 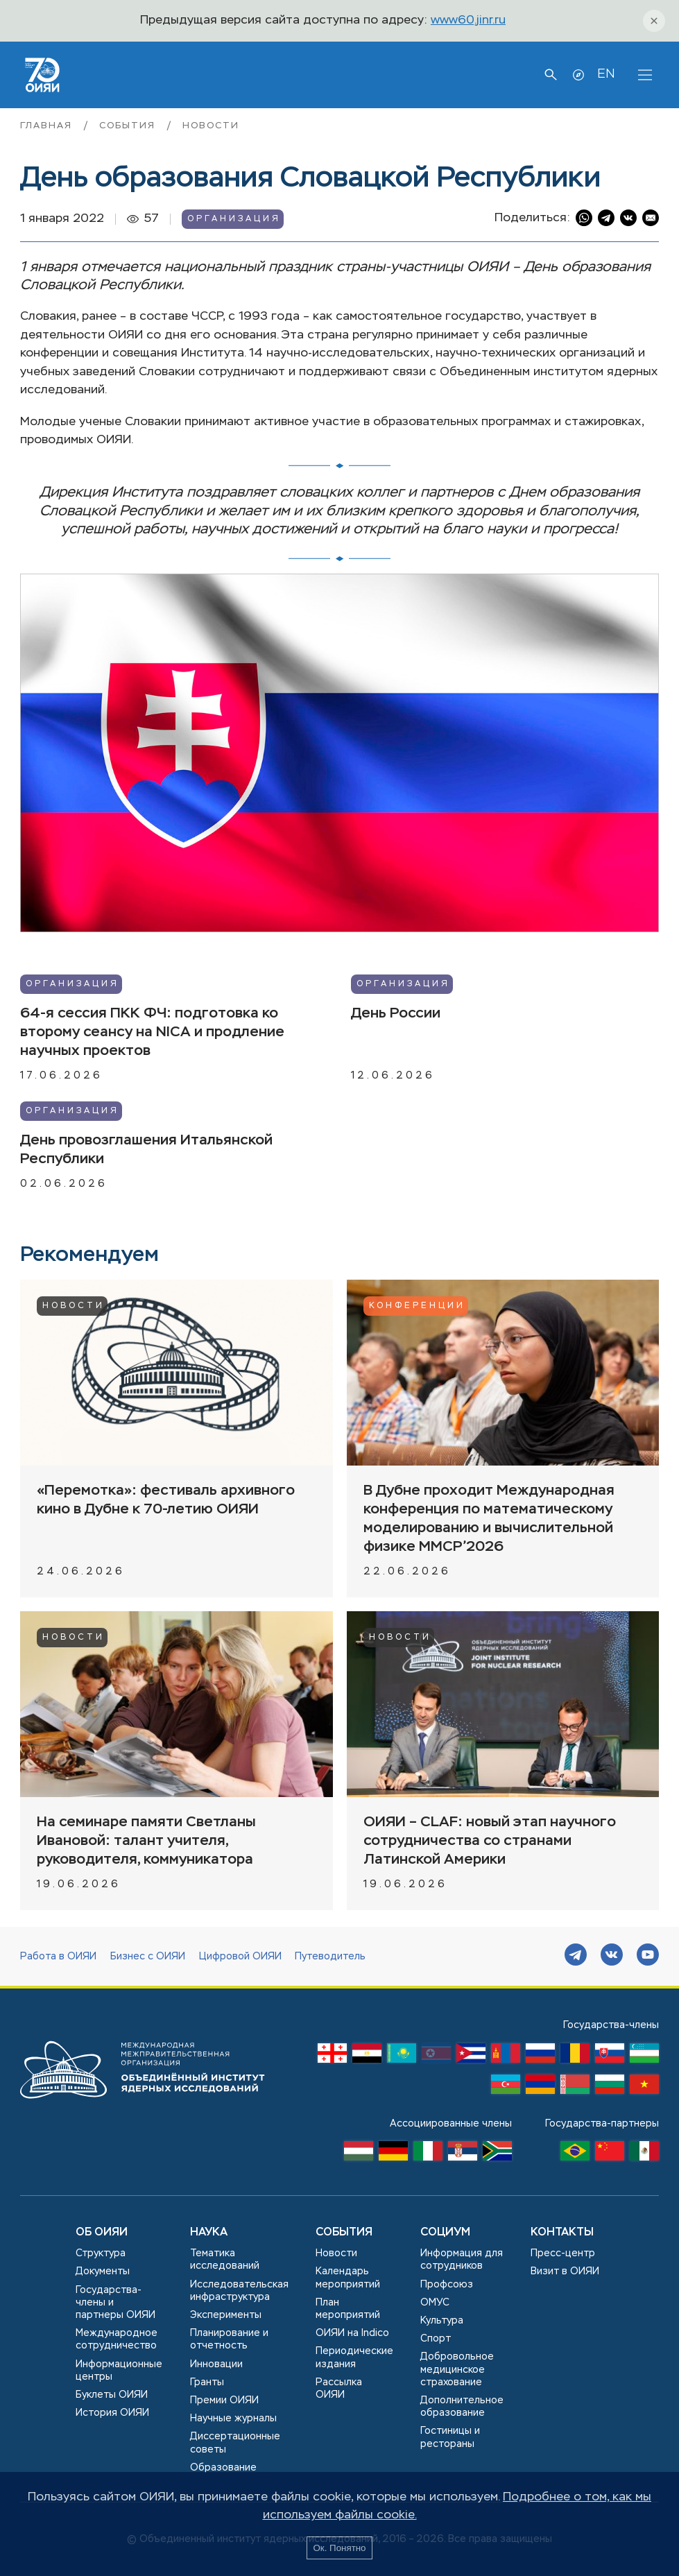 I want to click on Пресс-центр, so click(x=563, y=2253).